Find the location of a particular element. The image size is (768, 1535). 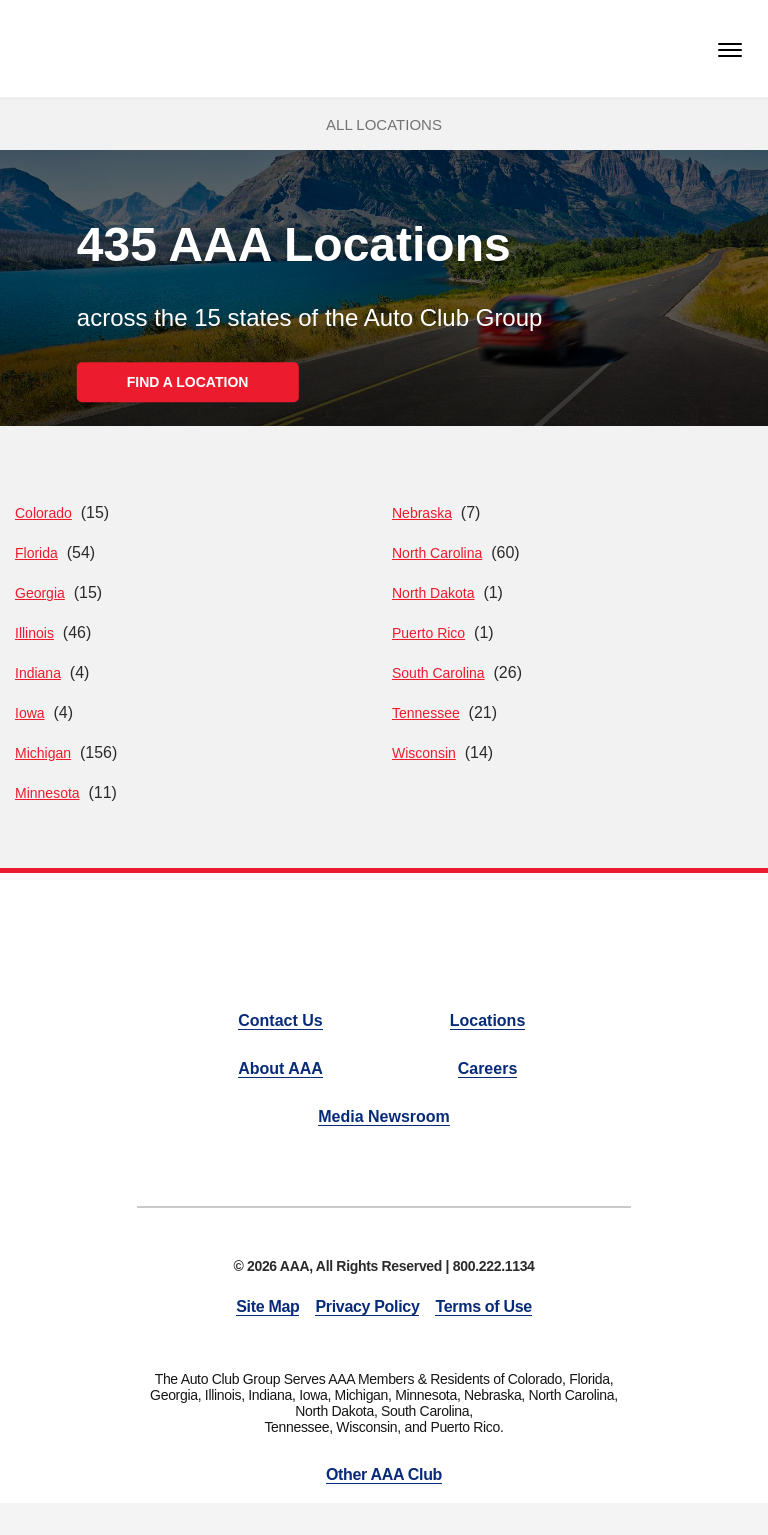

Media Newsroom is located at coordinates (384, 1116).